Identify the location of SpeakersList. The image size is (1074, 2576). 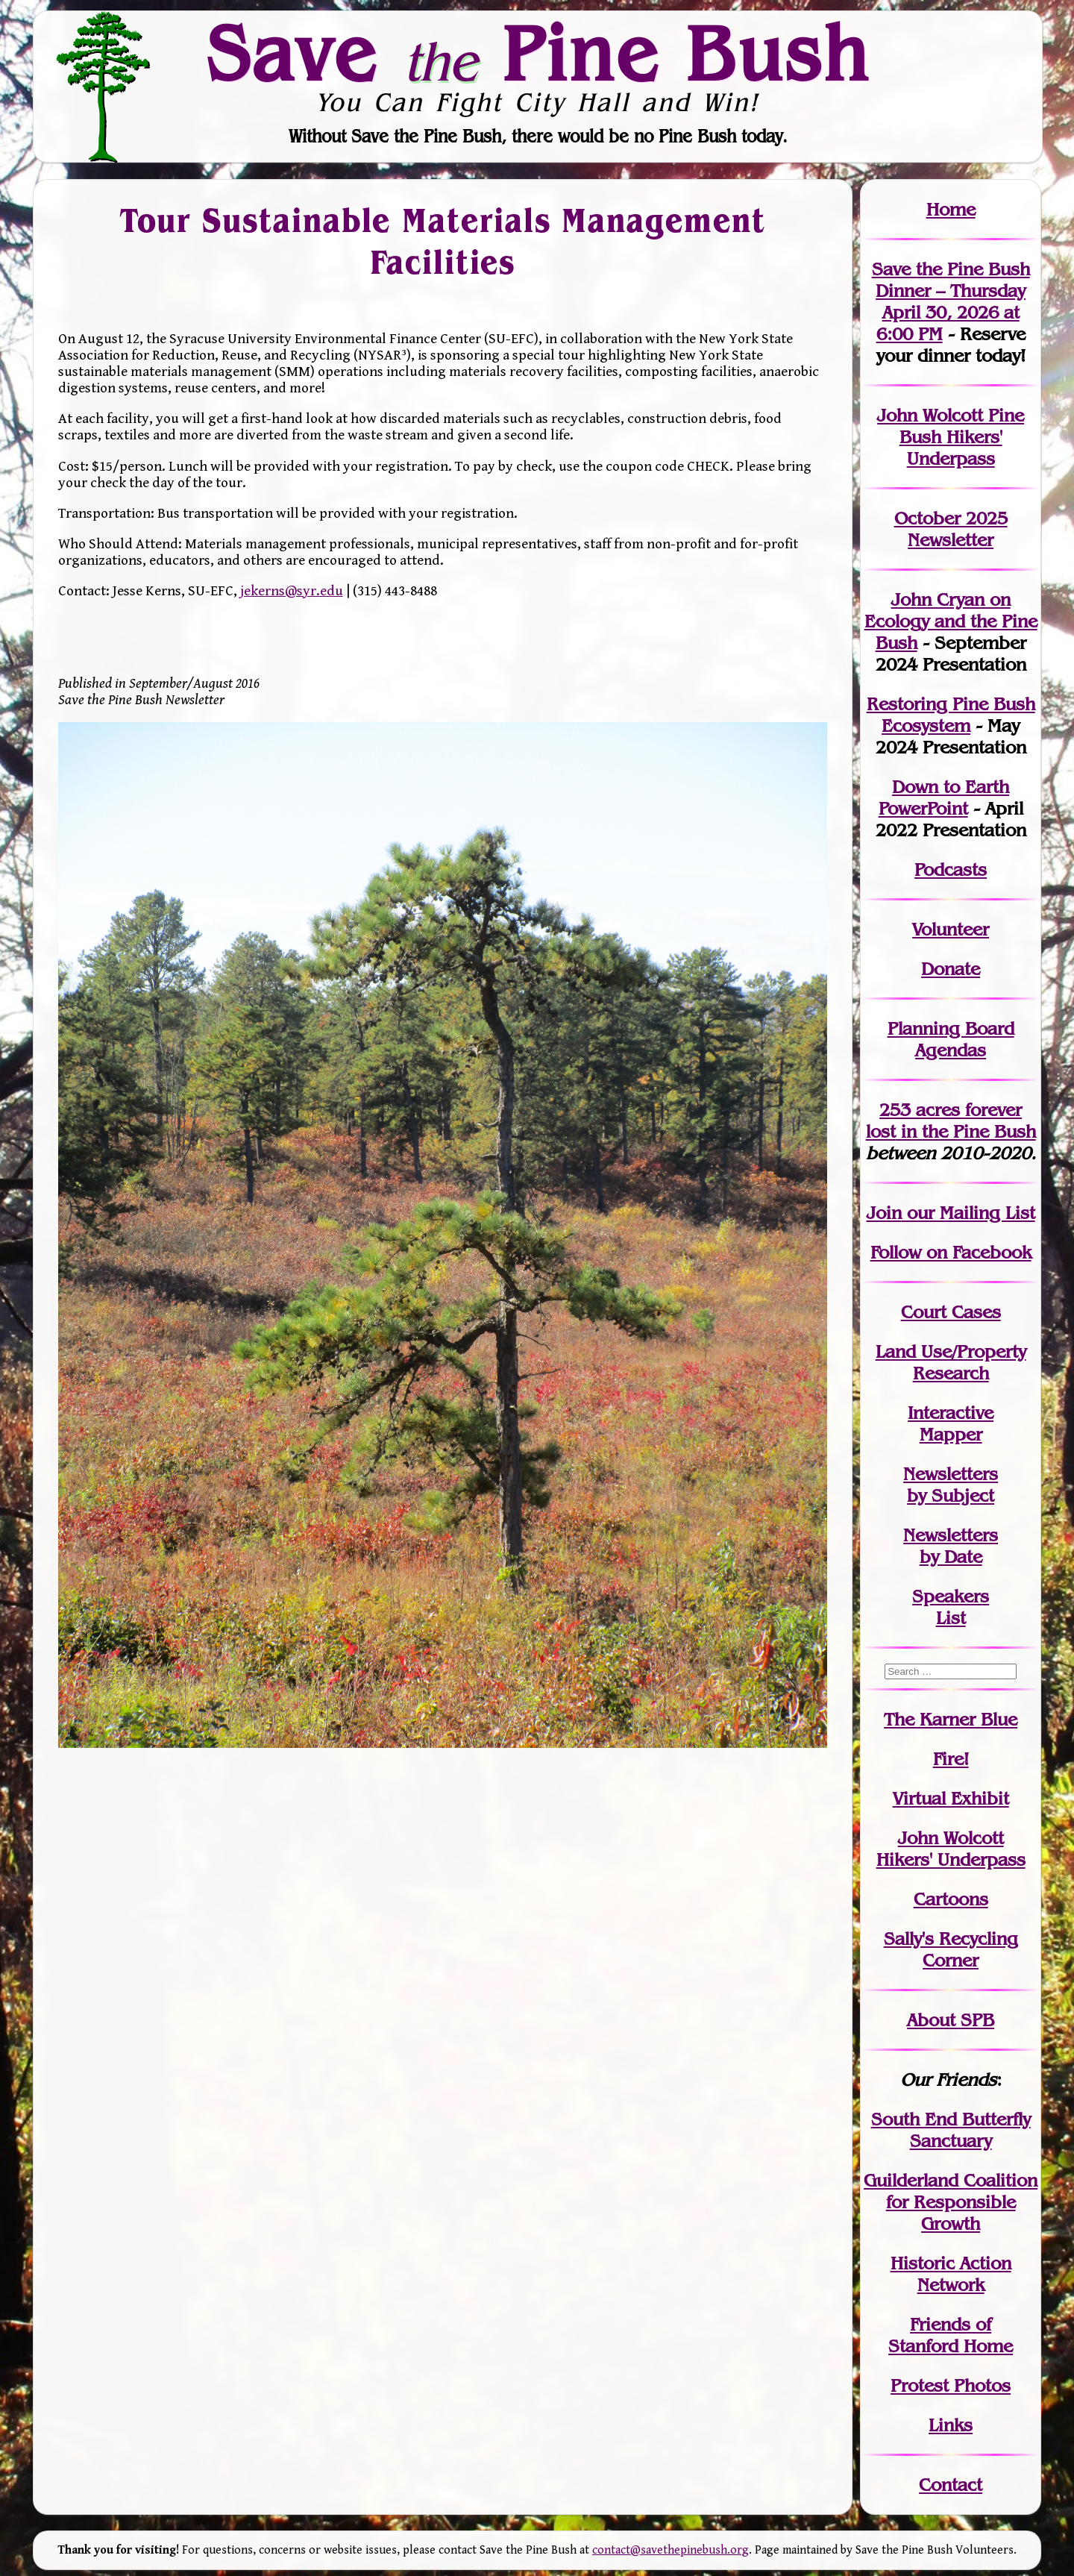
(950, 1607).